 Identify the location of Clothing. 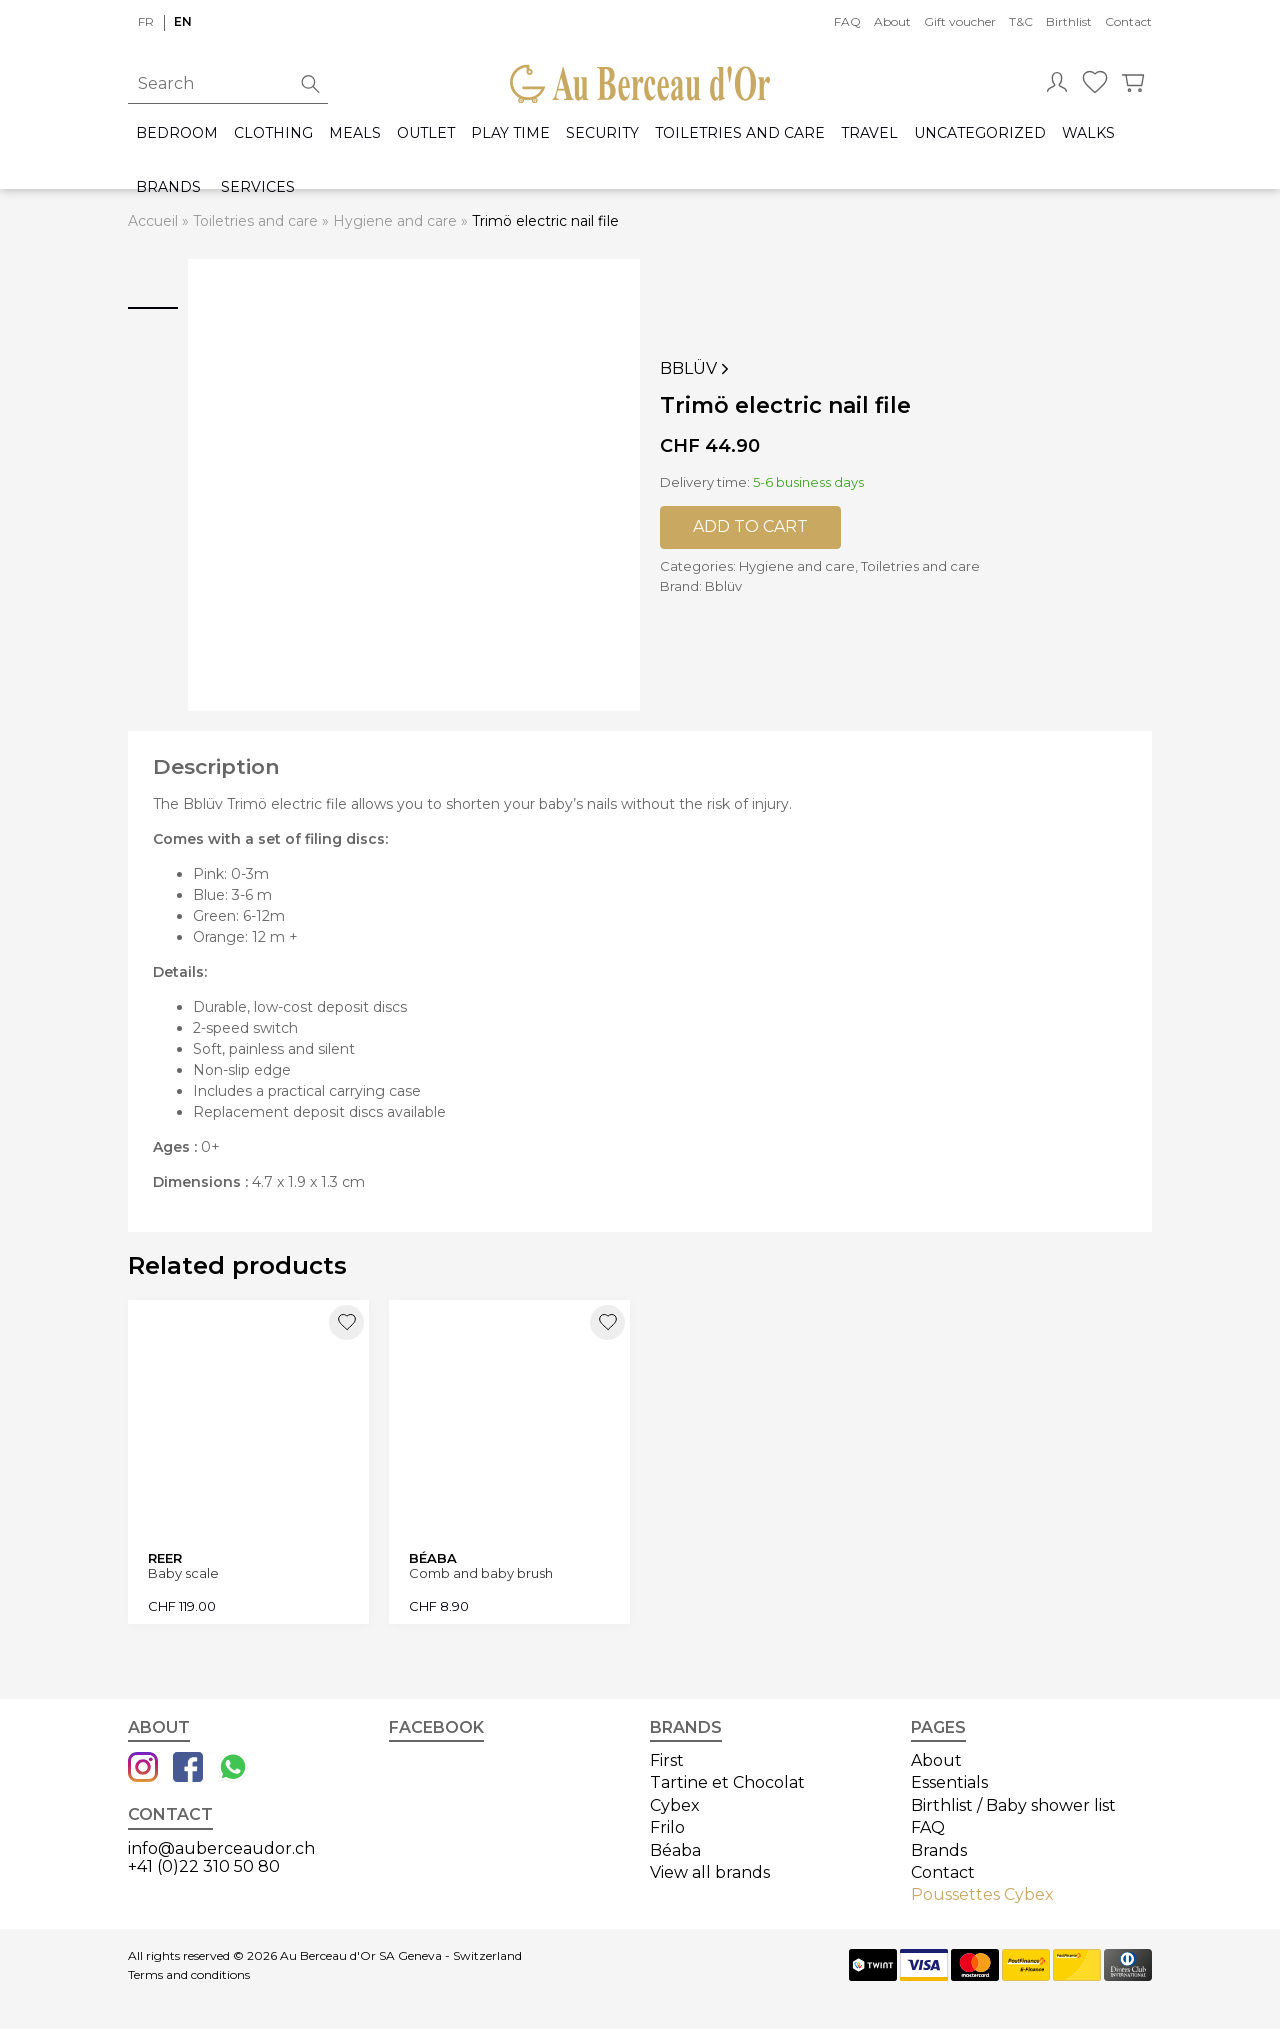
(273, 133).